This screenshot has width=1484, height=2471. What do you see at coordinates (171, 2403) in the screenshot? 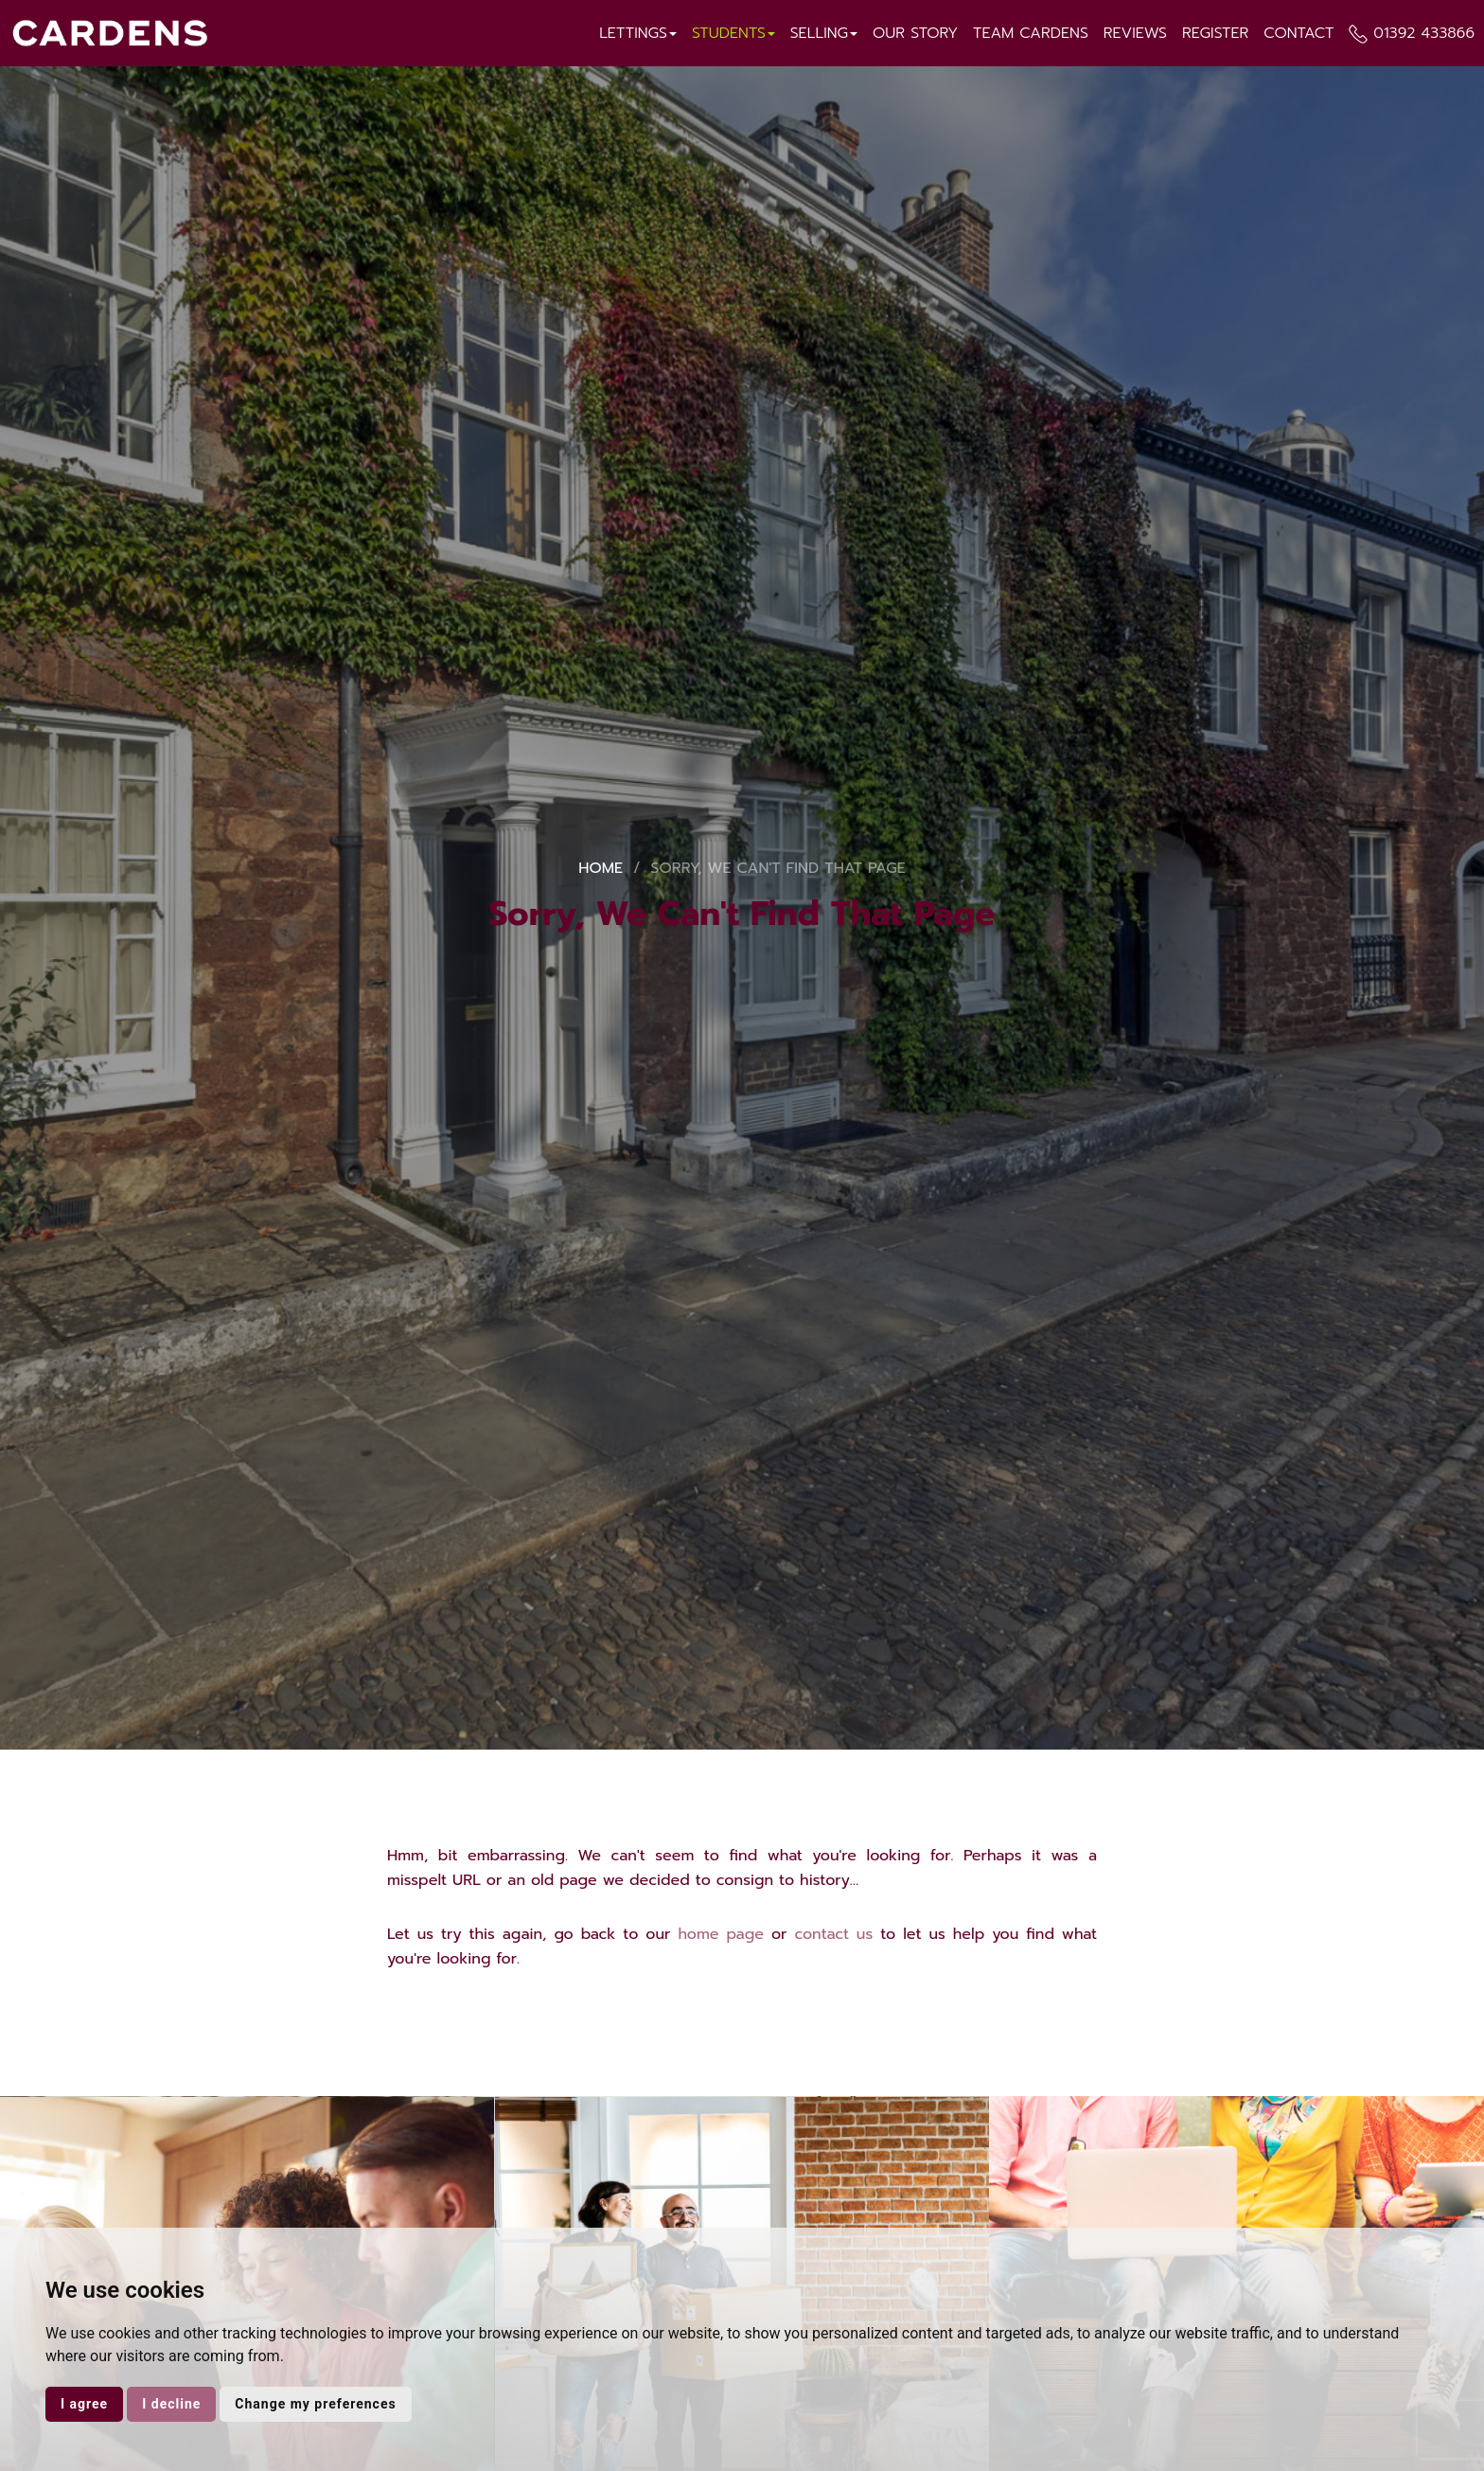
I see `I decline [button]` at bounding box center [171, 2403].